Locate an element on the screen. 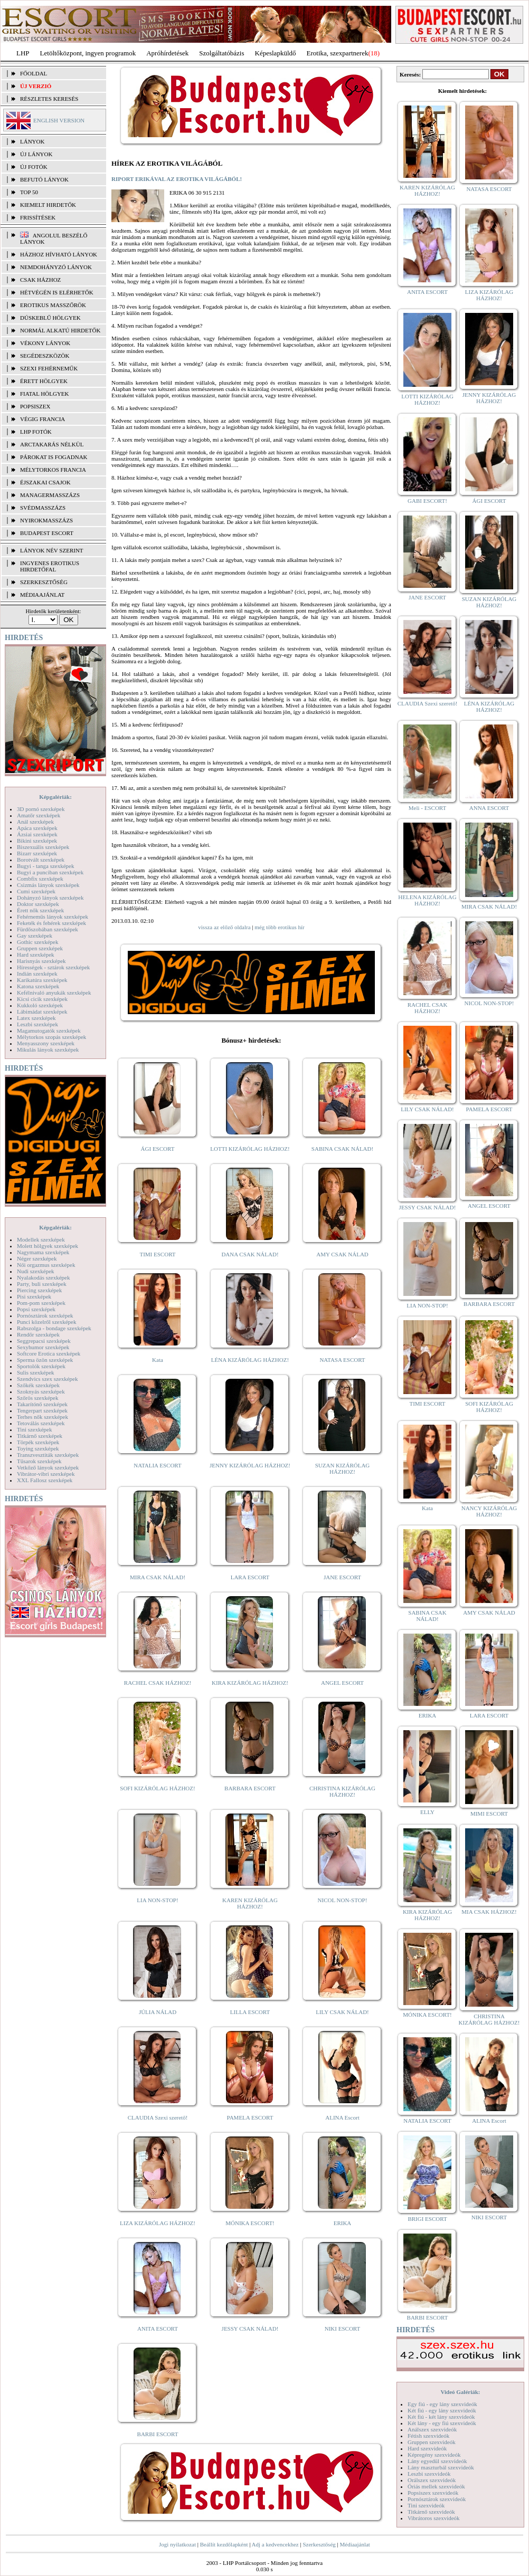  Tengerpart szexképek is located at coordinates (42, 1410).